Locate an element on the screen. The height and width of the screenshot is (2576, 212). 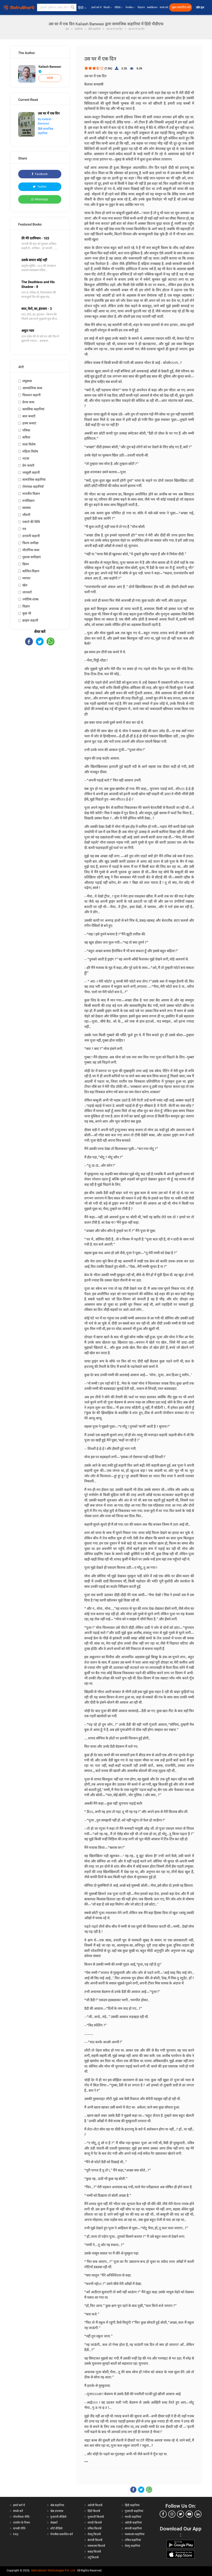
उपयोग के नियम is located at coordinates (21, 2522).